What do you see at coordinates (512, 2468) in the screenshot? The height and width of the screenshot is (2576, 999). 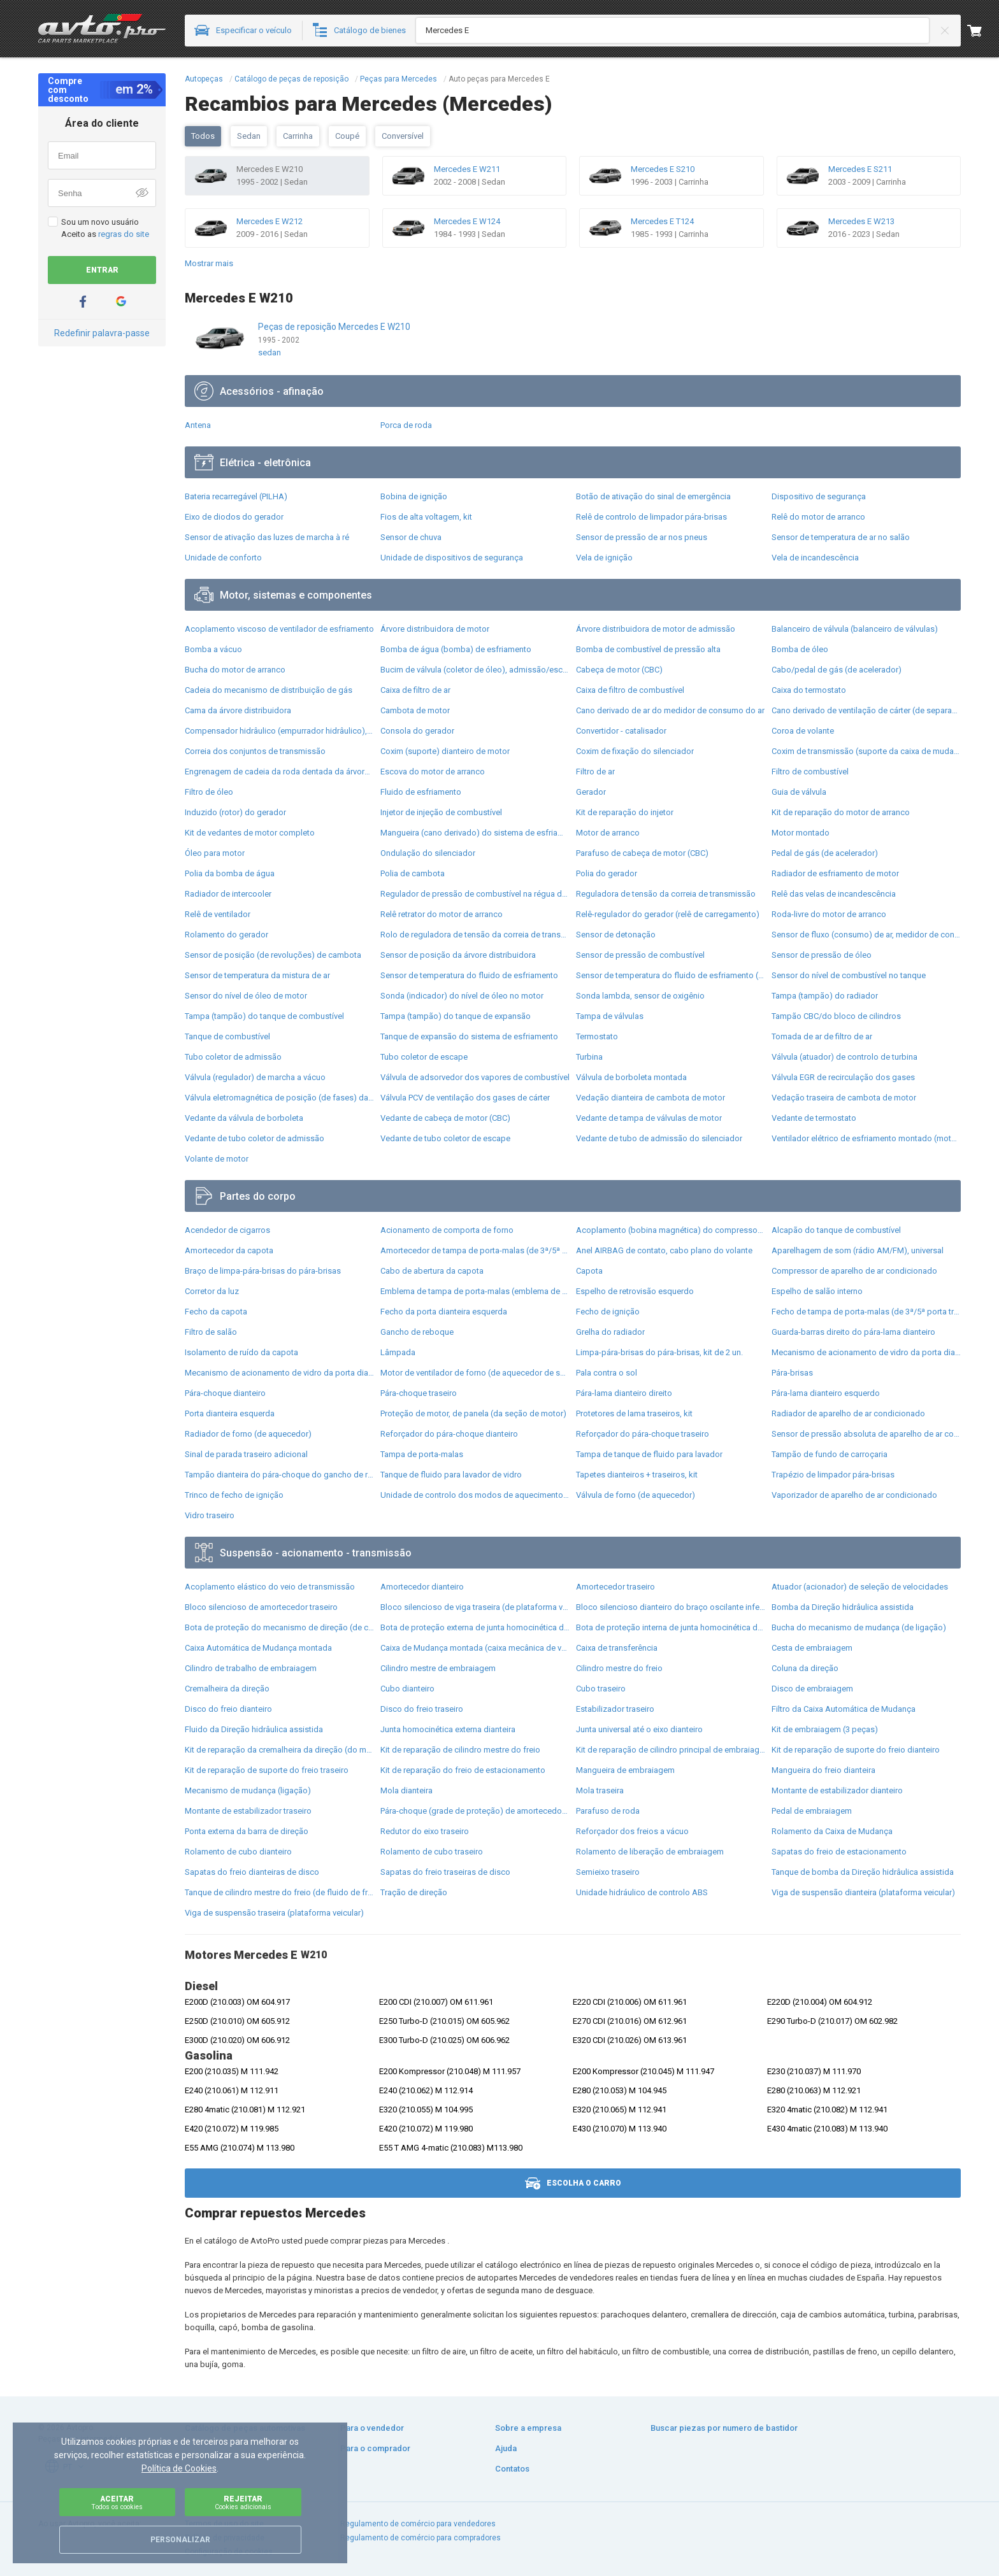 I see `Contatos` at bounding box center [512, 2468].